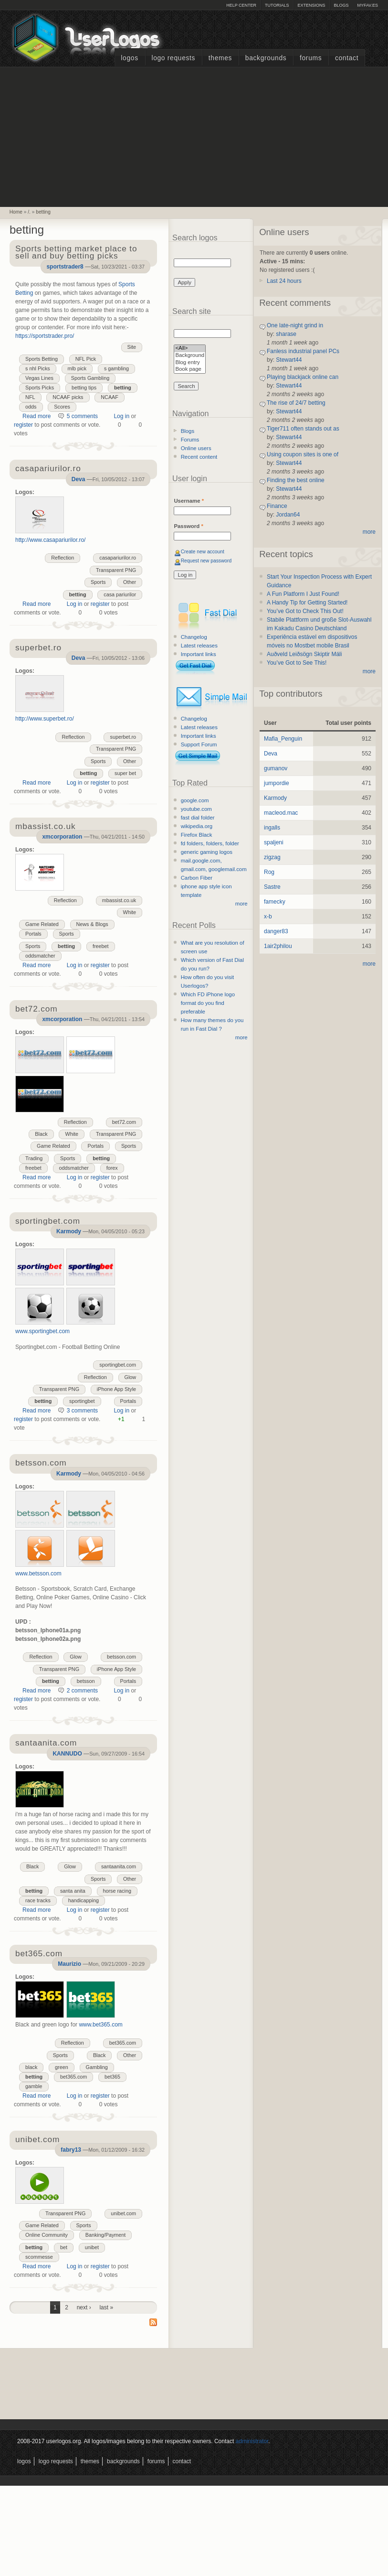 This screenshot has width=388, height=2576. What do you see at coordinates (302, 377) in the screenshot?
I see `Playing blackjack online can` at bounding box center [302, 377].